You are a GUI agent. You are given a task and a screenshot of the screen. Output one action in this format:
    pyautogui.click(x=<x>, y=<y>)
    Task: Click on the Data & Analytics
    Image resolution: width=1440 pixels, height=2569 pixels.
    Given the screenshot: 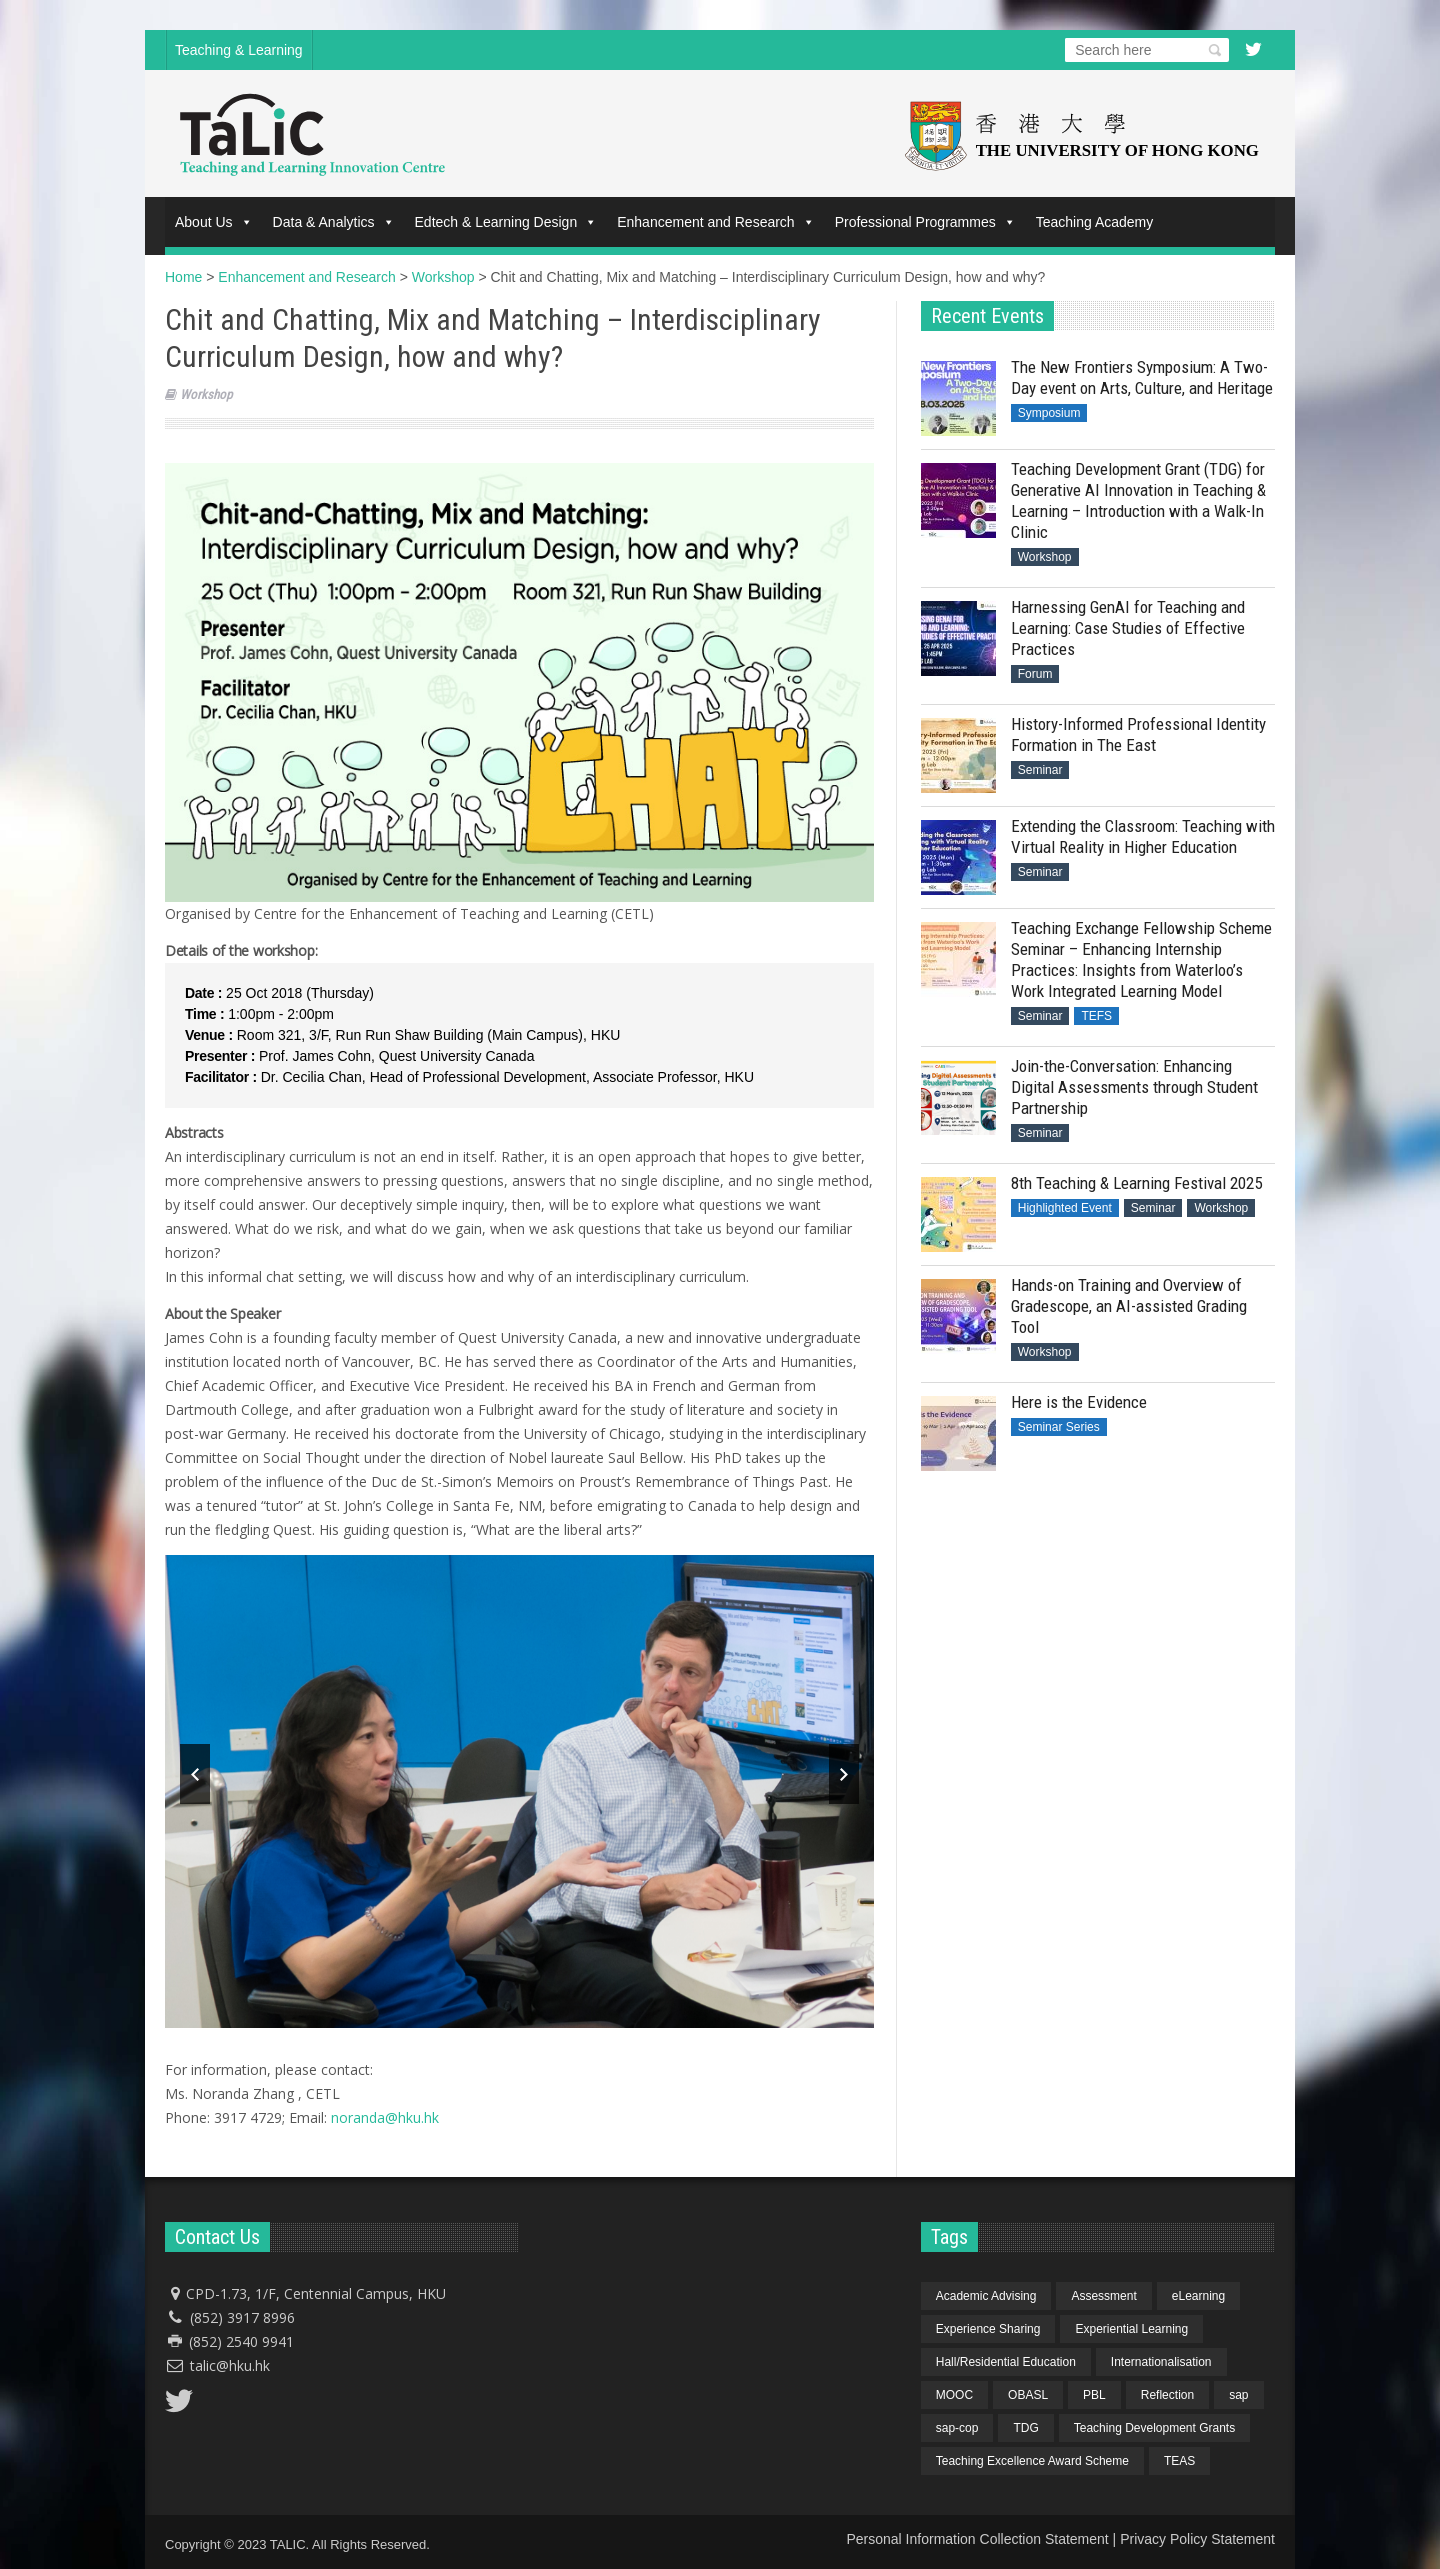 What is the action you would take?
    pyautogui.click(x=334, y=222)
    